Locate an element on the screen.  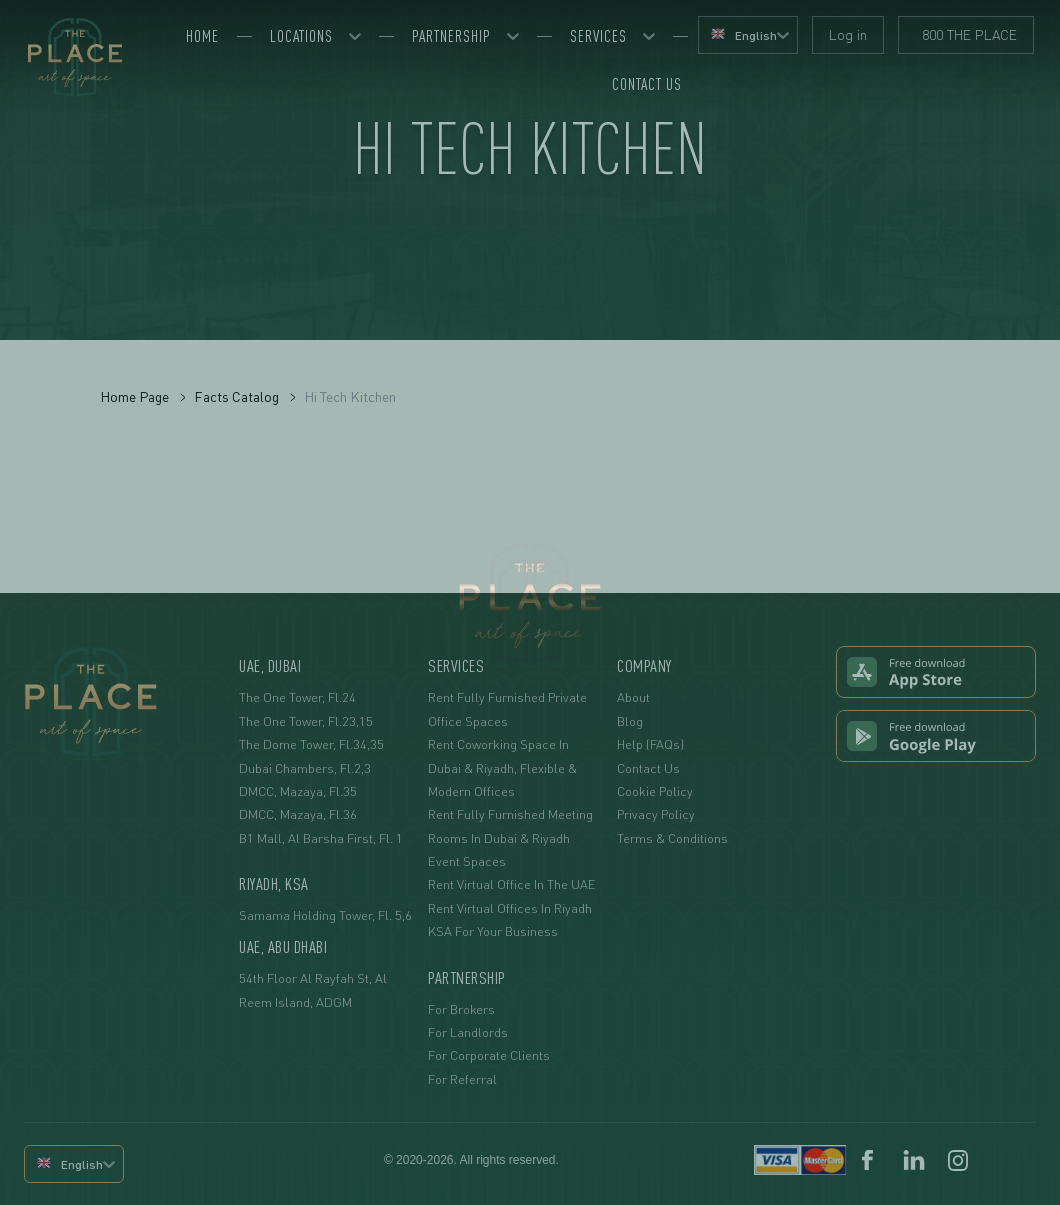
The One Tower, fl.23,15 is located at coordinates (306, 721).